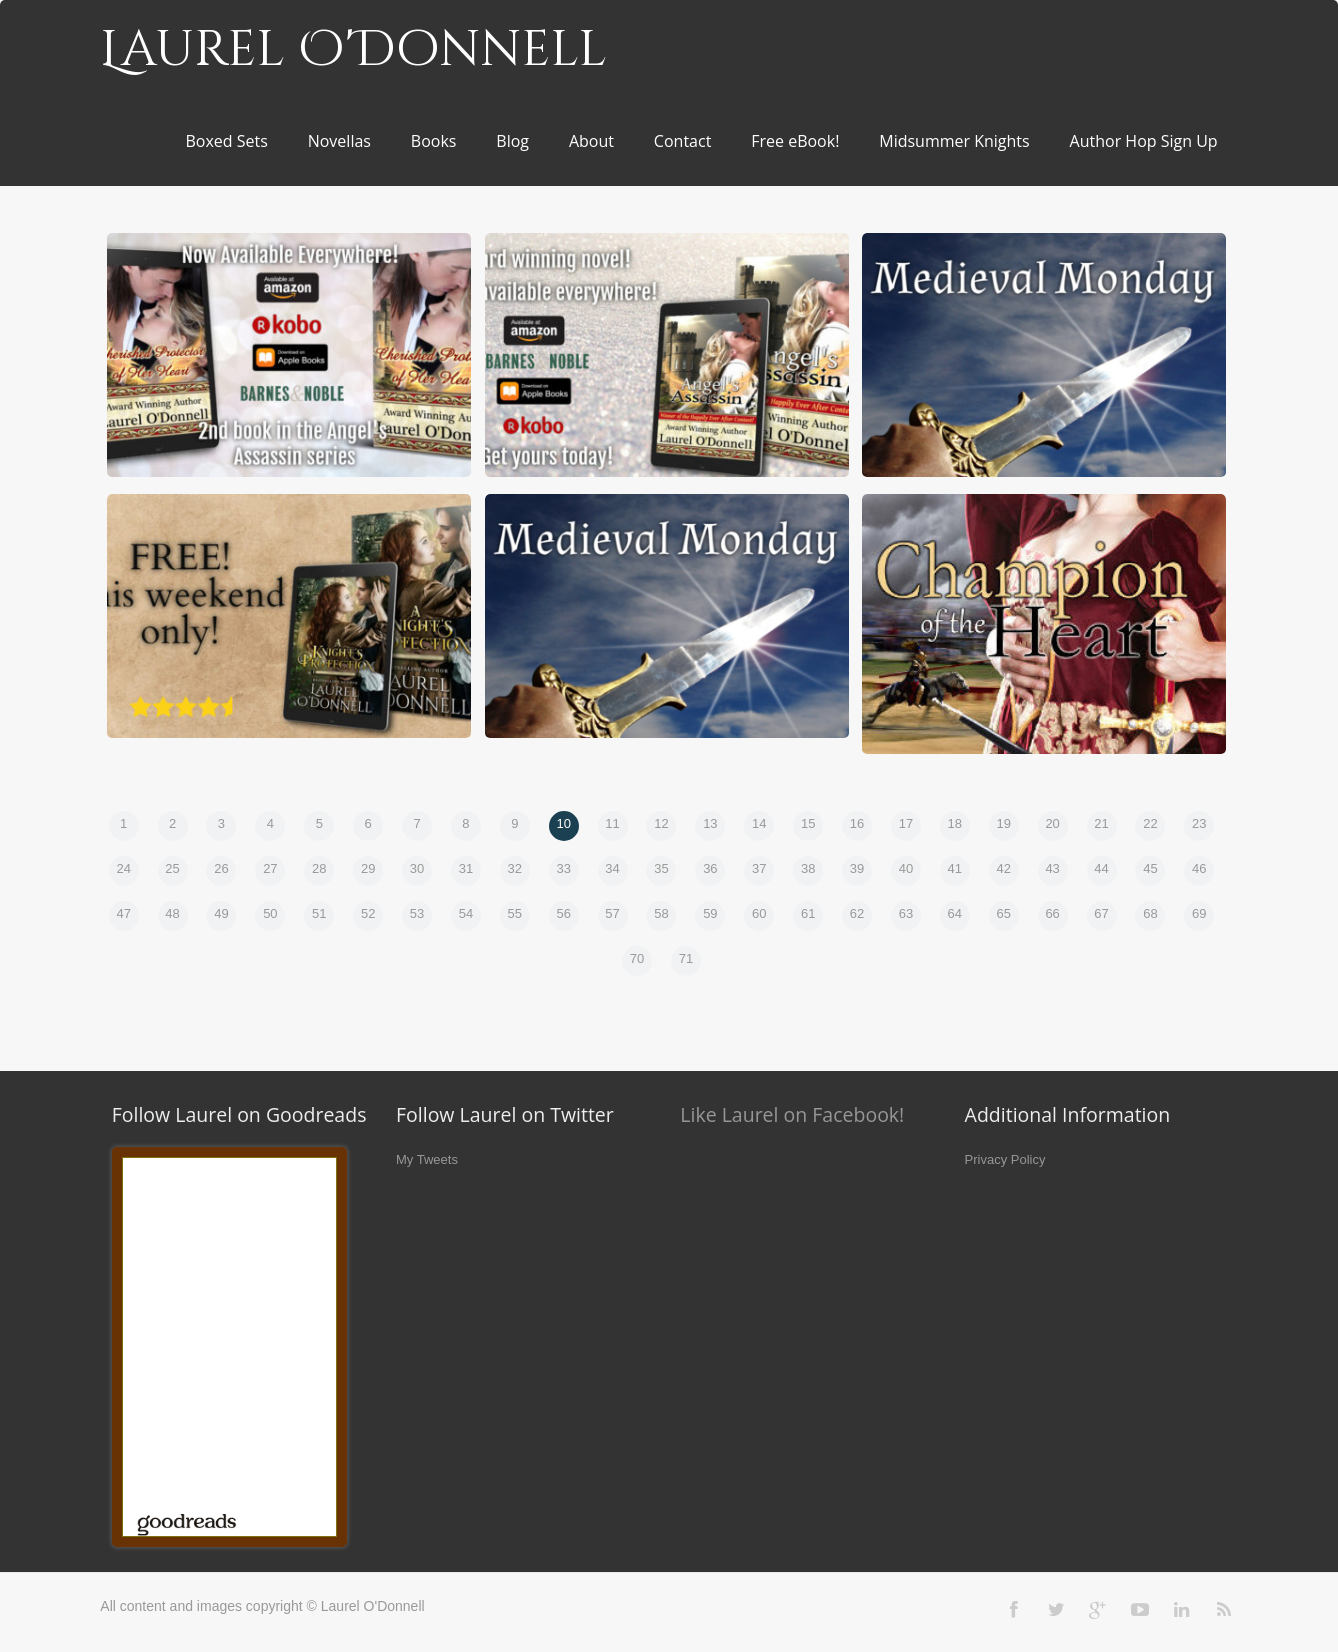 The image size is (1338, 1652). What do you see at coordinates (710, 868) in the screenshot?
I see `36` at bounding box center [710, 868].